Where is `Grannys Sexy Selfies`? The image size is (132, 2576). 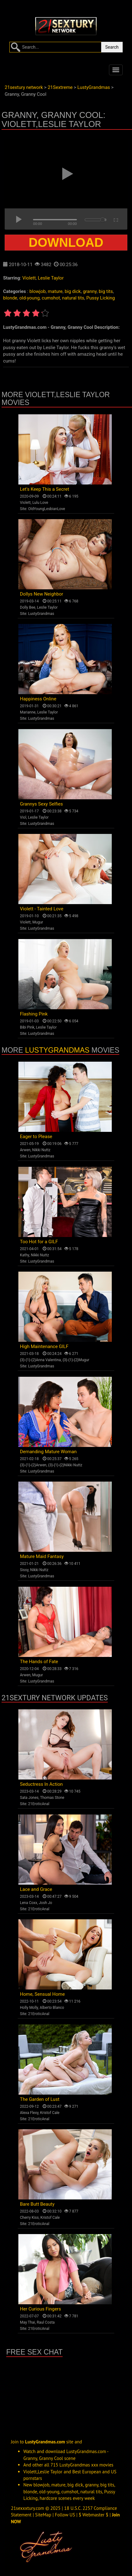
Grannys Sexy Selfies is located at coordinates (41, 804).